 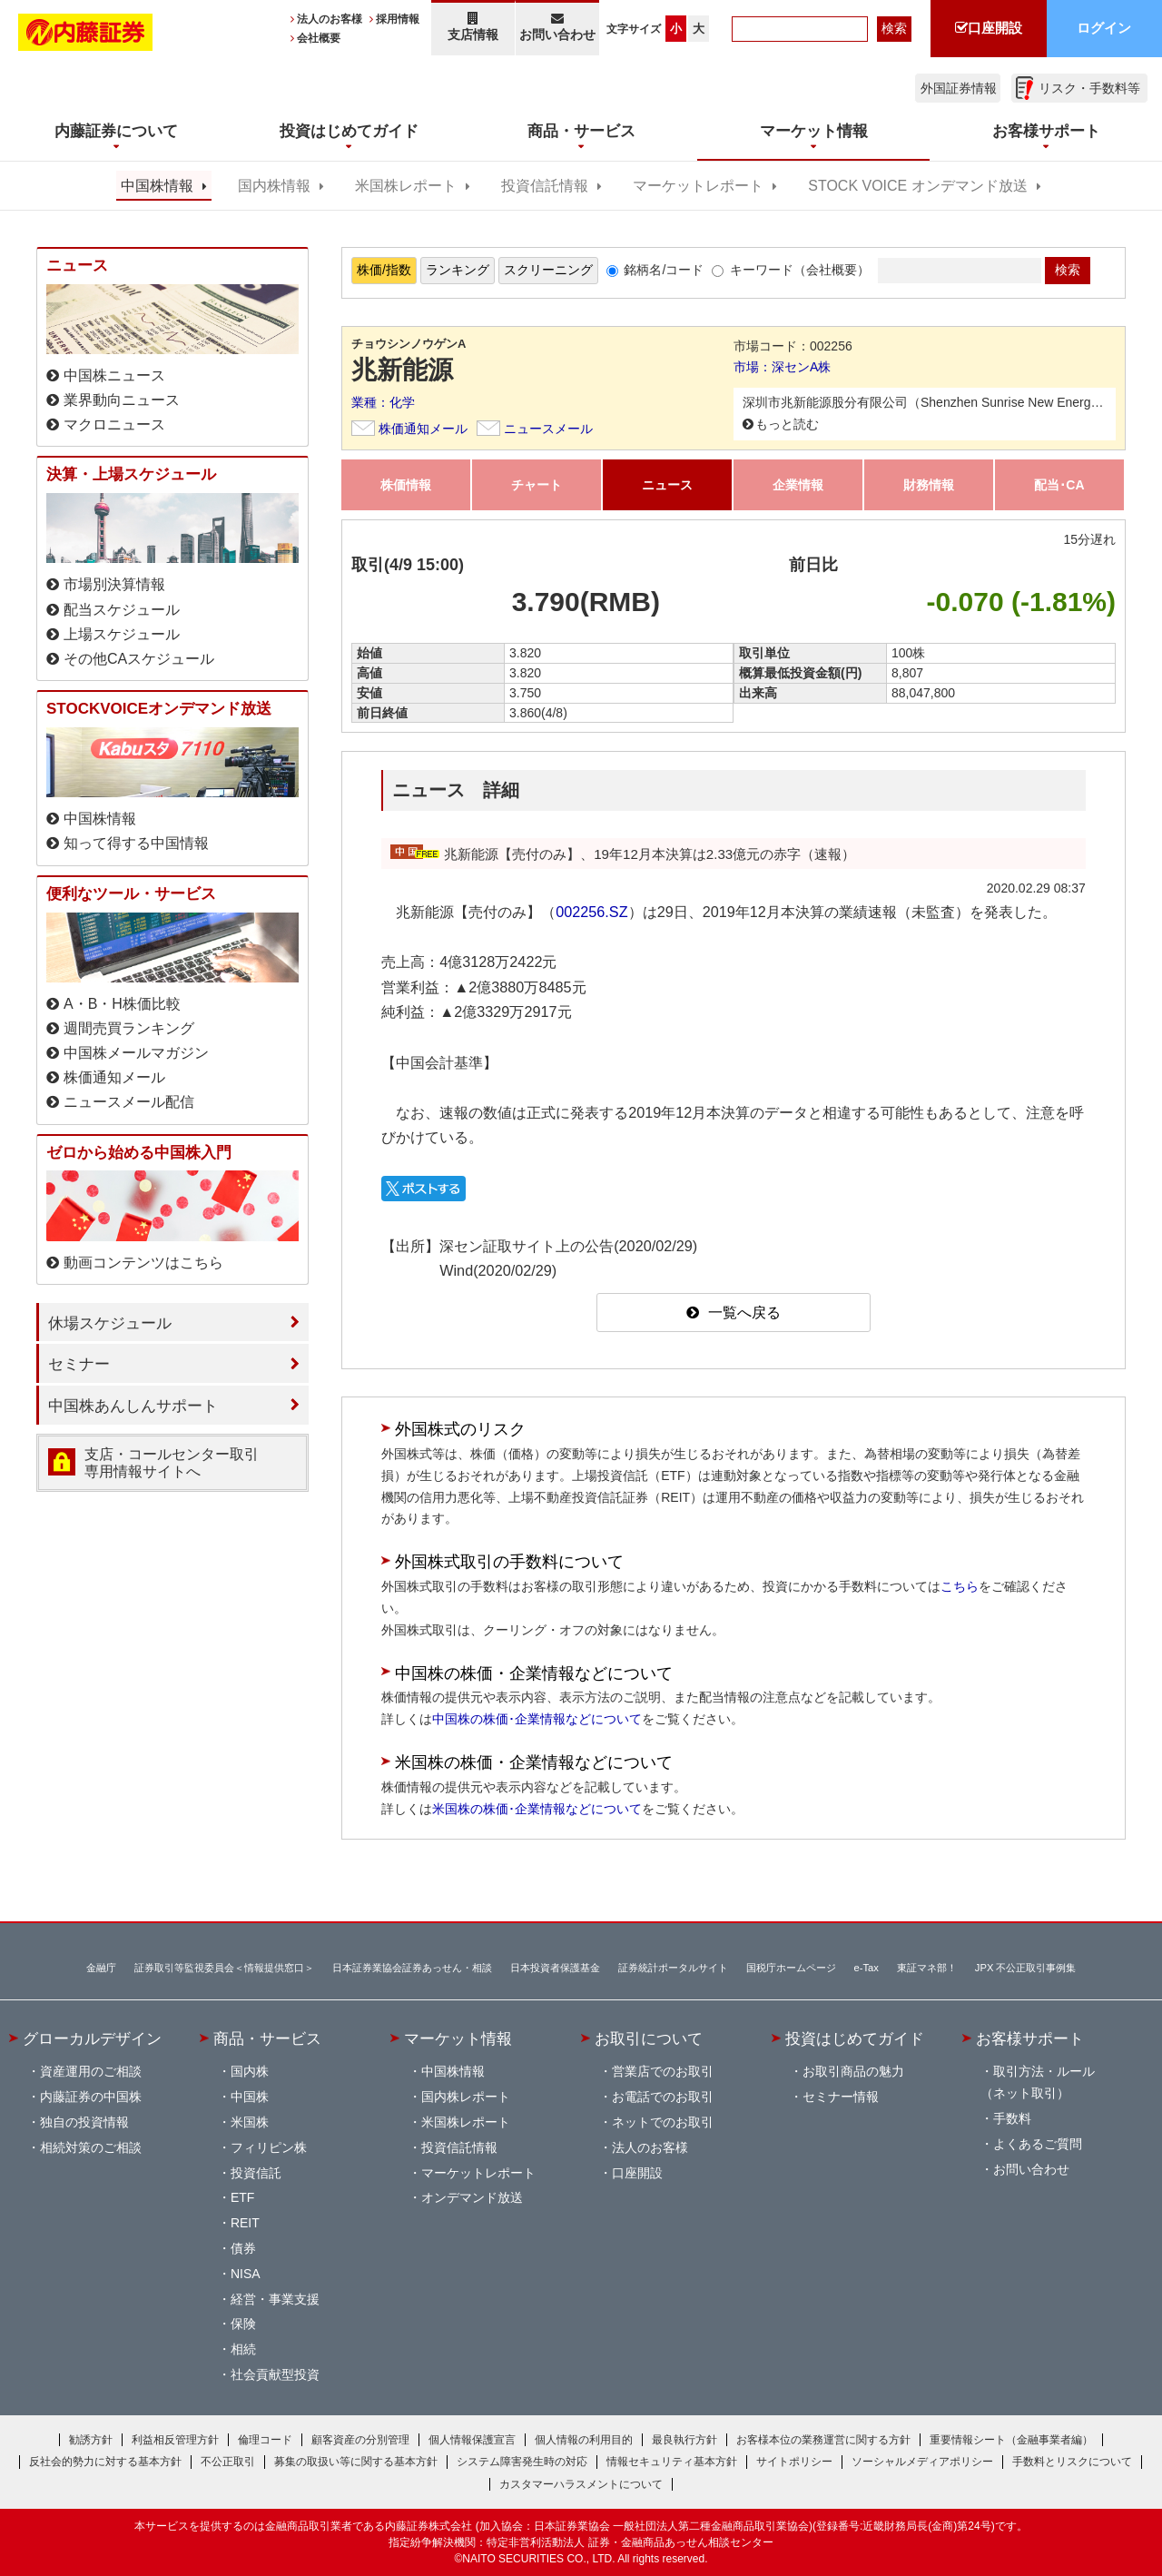 What do you see at coordinates (397, 19) in the screenshot?
I see `採用情報` at bounding box center [397, 19].